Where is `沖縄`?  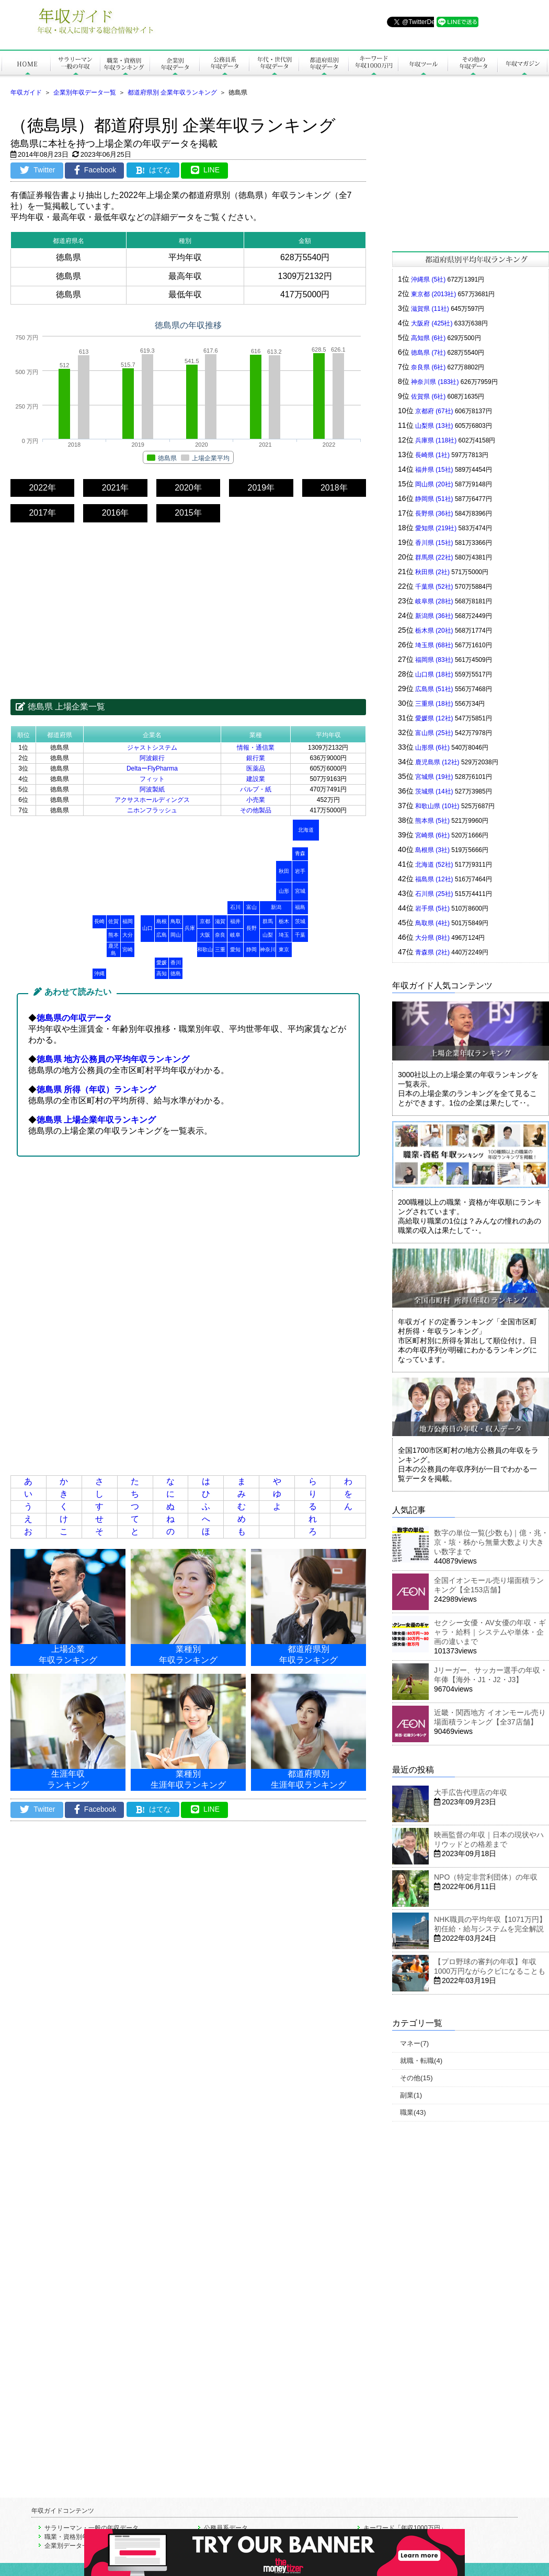
沖縄 is located at coordinates (99, 973).